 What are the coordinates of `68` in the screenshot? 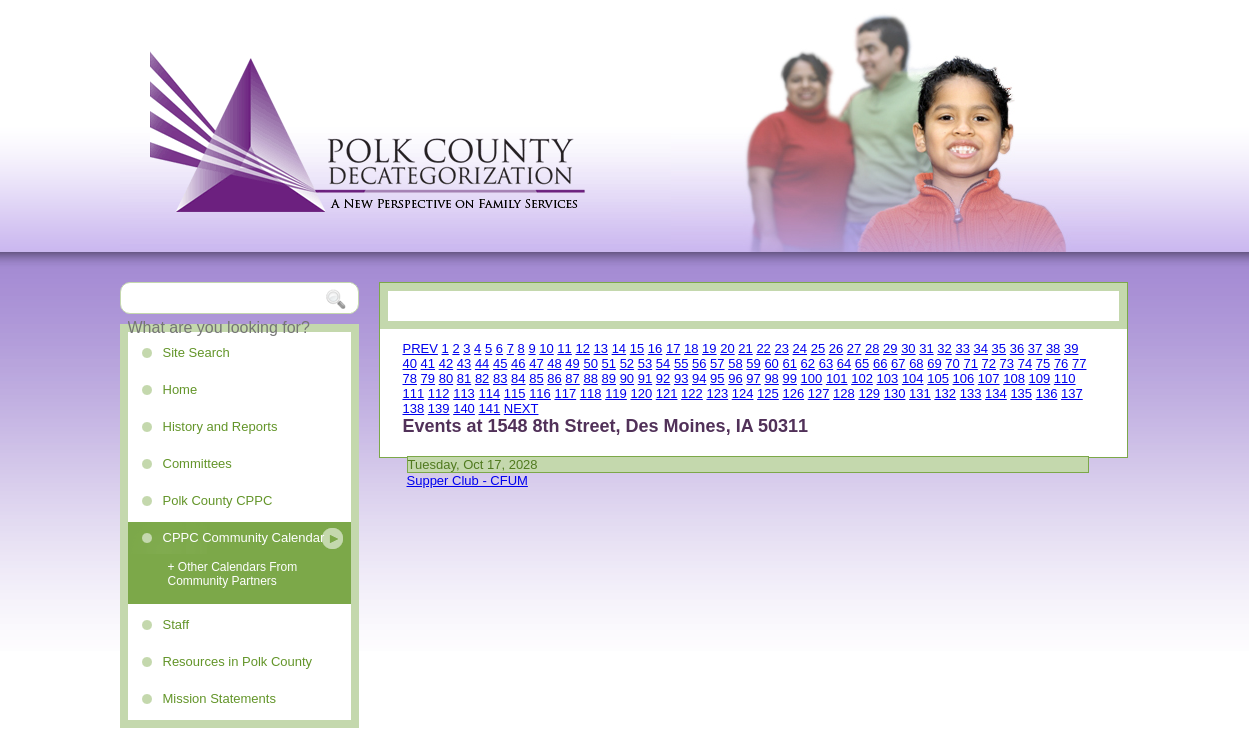 It's located at (916, 363).